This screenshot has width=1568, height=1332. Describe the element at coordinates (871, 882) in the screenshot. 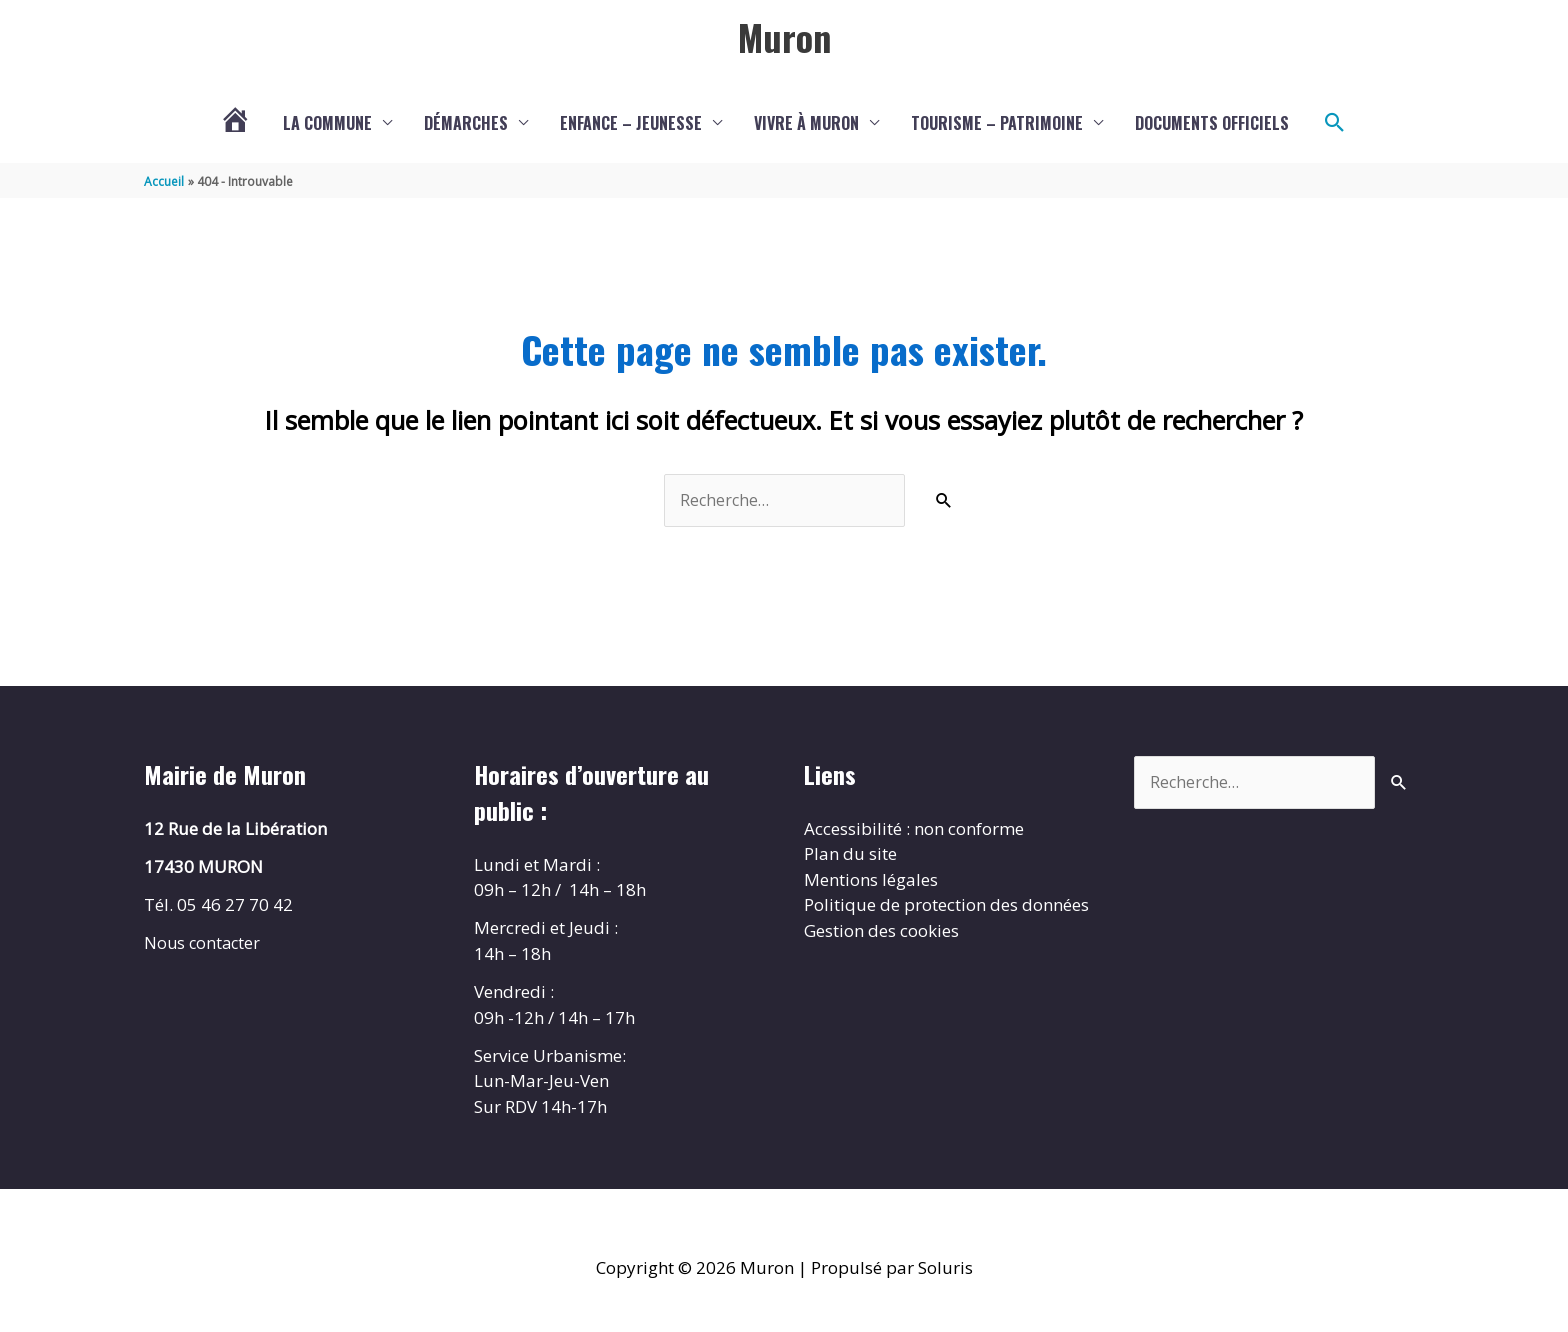

I see `Mentions légales` at that location.